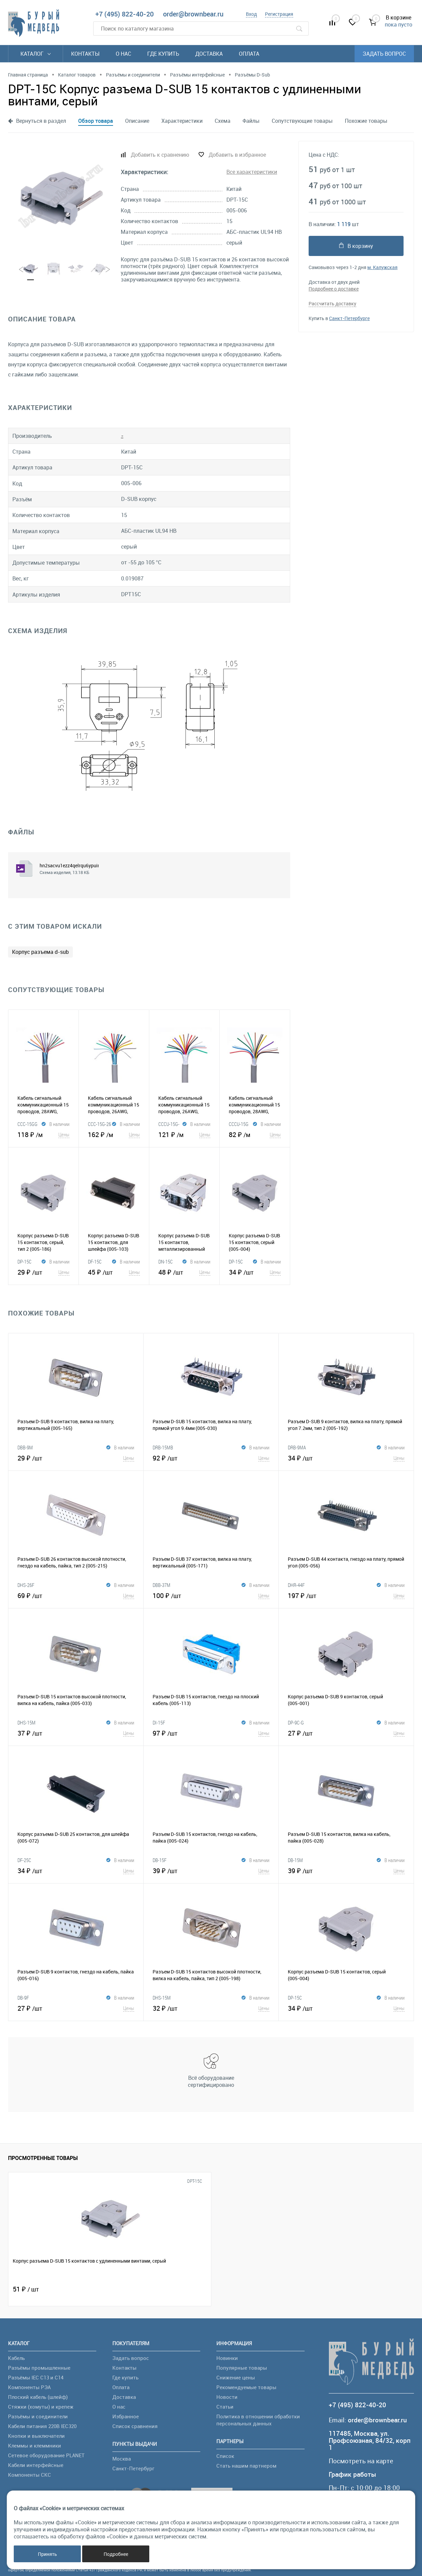  Describe the element at coordinates (297, 1447) in the screenshot. I see `DRB-9MA` at that location.